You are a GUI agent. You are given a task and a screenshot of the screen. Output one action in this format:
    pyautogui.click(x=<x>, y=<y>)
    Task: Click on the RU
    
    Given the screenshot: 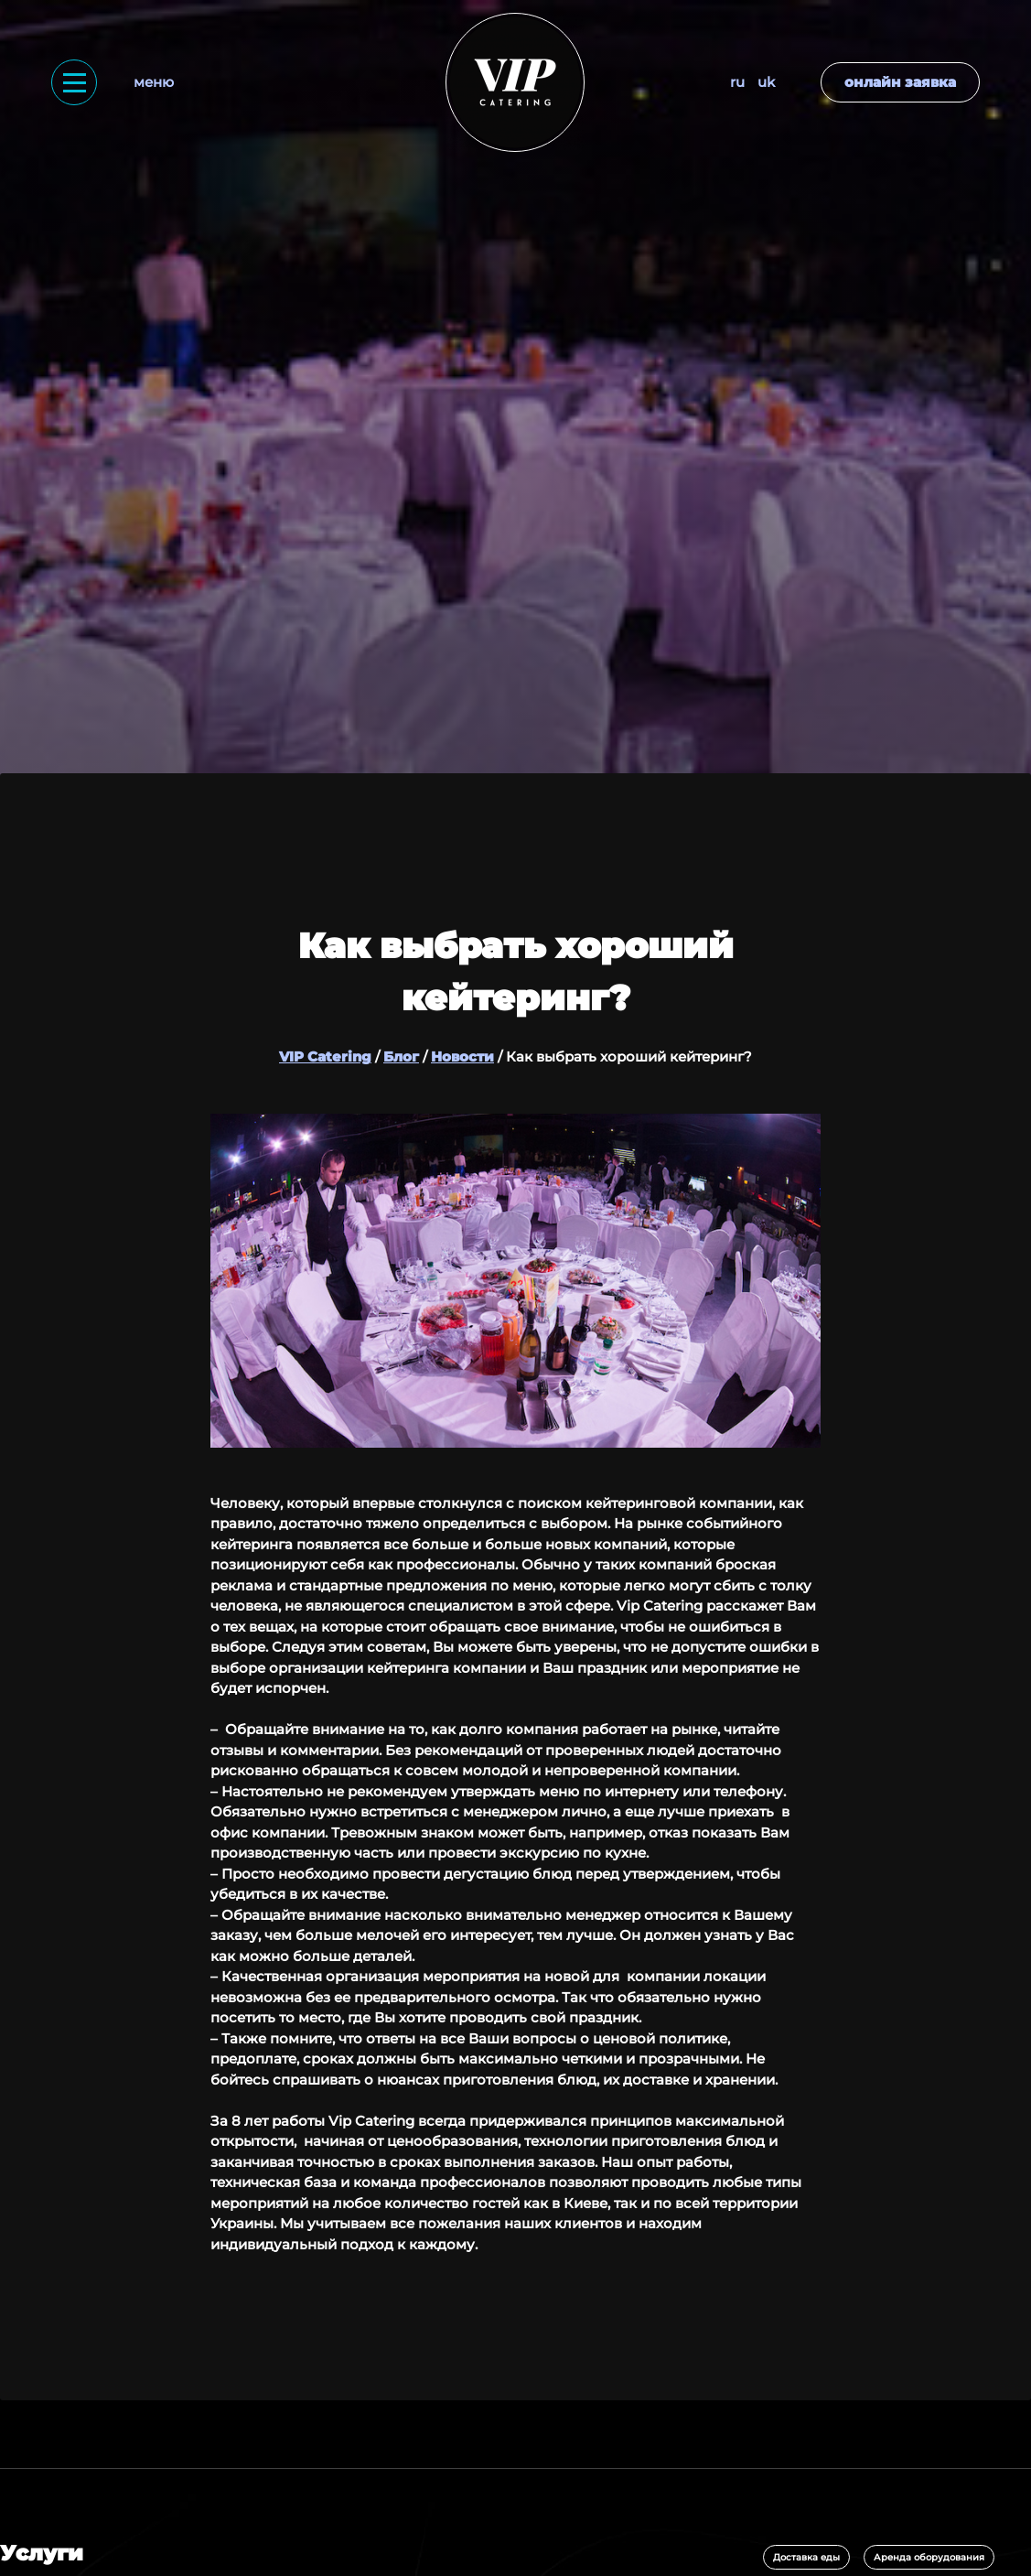 What is the action you would take?
    pyautogui.click(x=737, y=82)
    